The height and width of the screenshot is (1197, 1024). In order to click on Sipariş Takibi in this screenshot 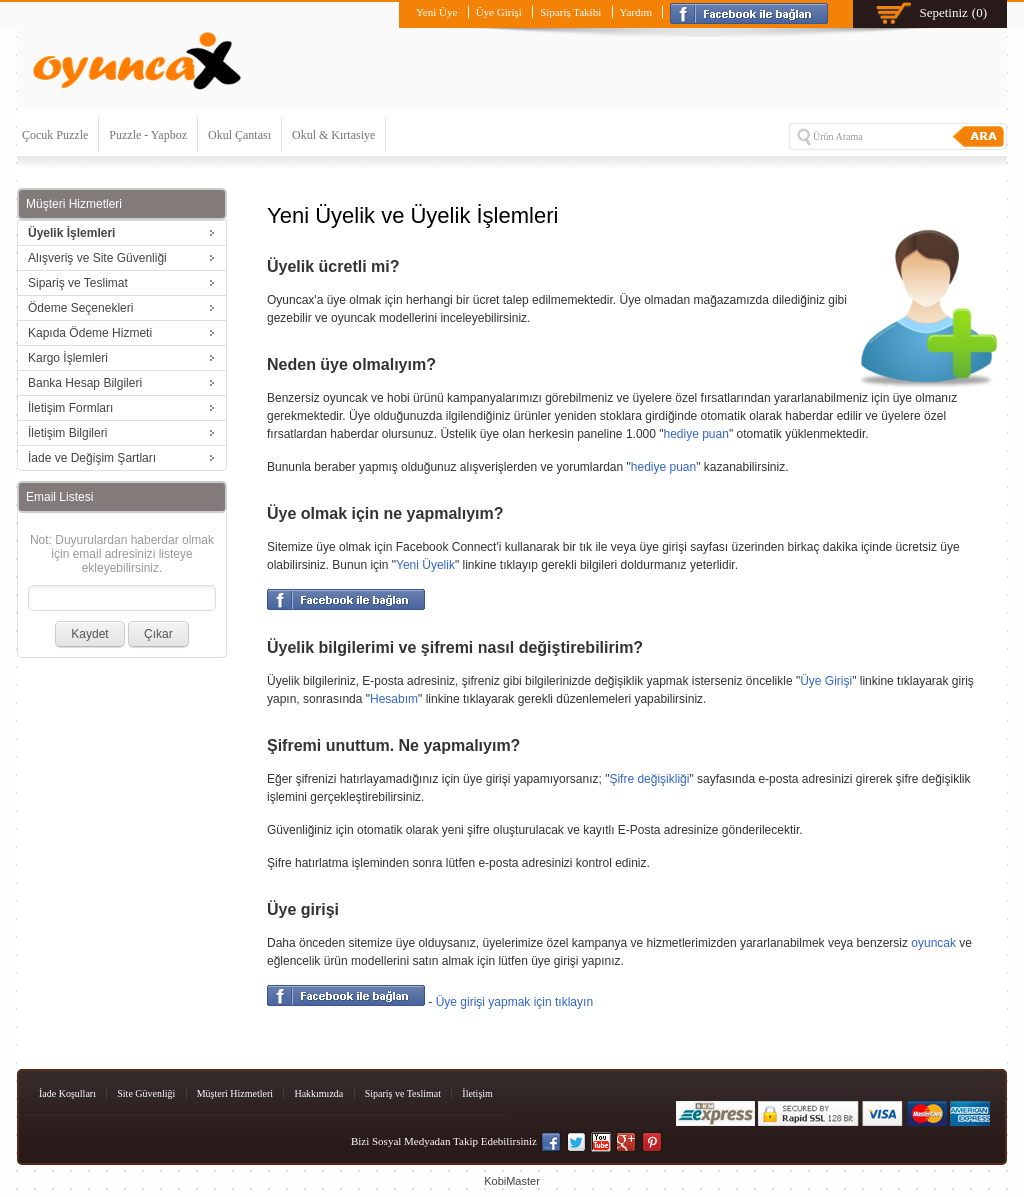, I will do `click(570, 12)`.